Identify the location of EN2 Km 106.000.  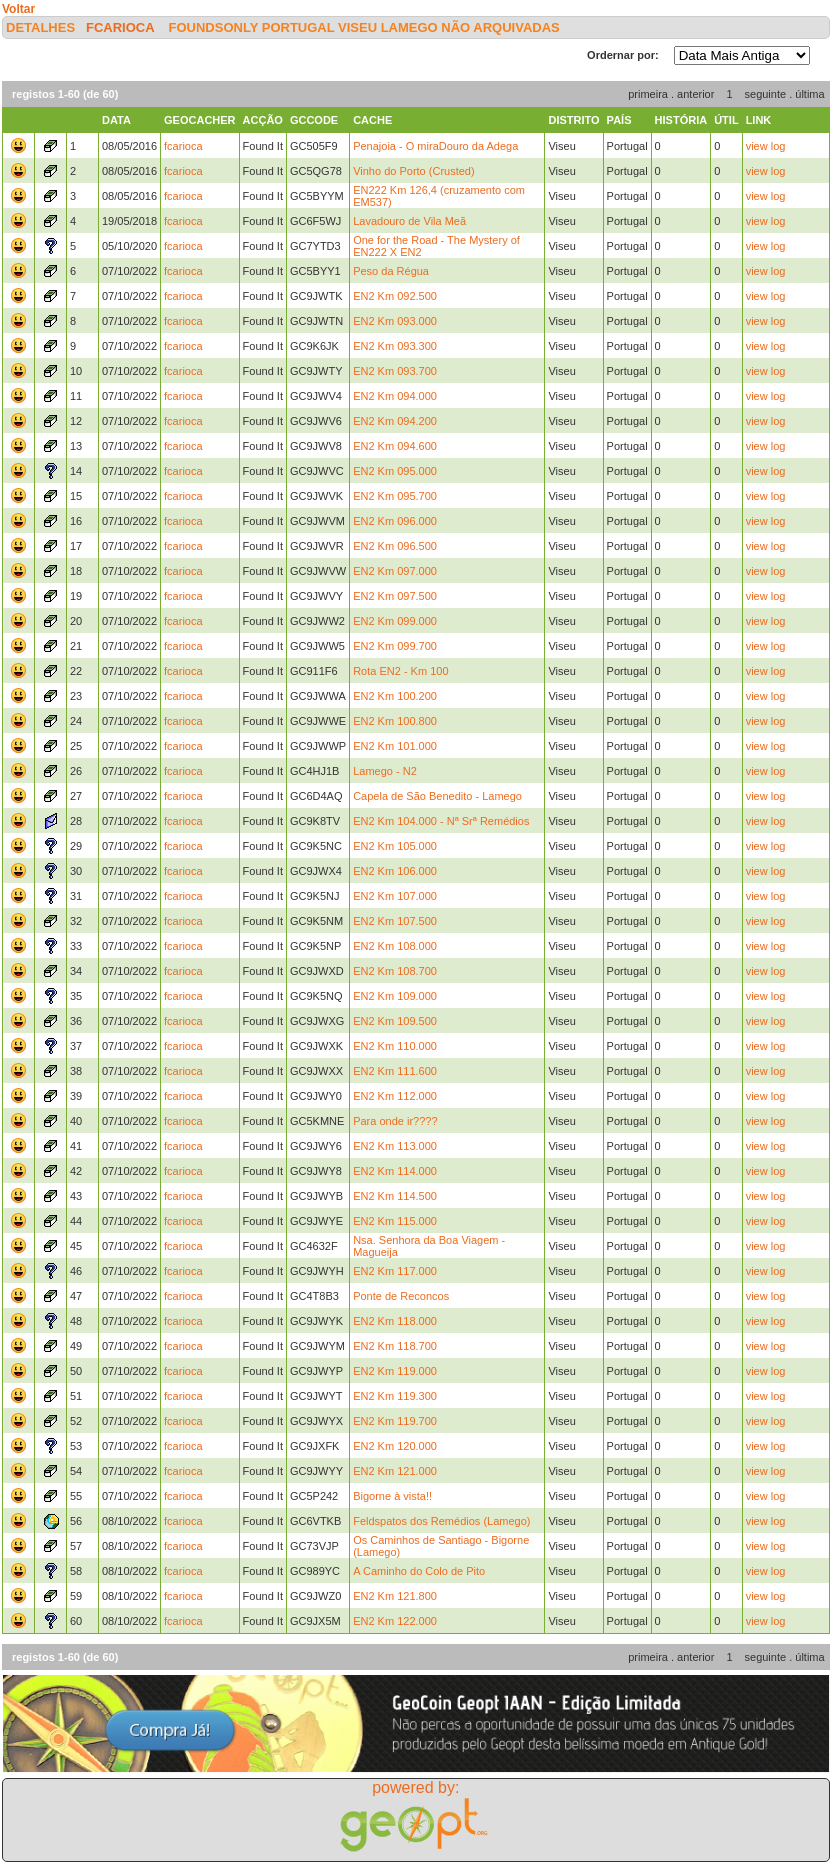
(395, 871).